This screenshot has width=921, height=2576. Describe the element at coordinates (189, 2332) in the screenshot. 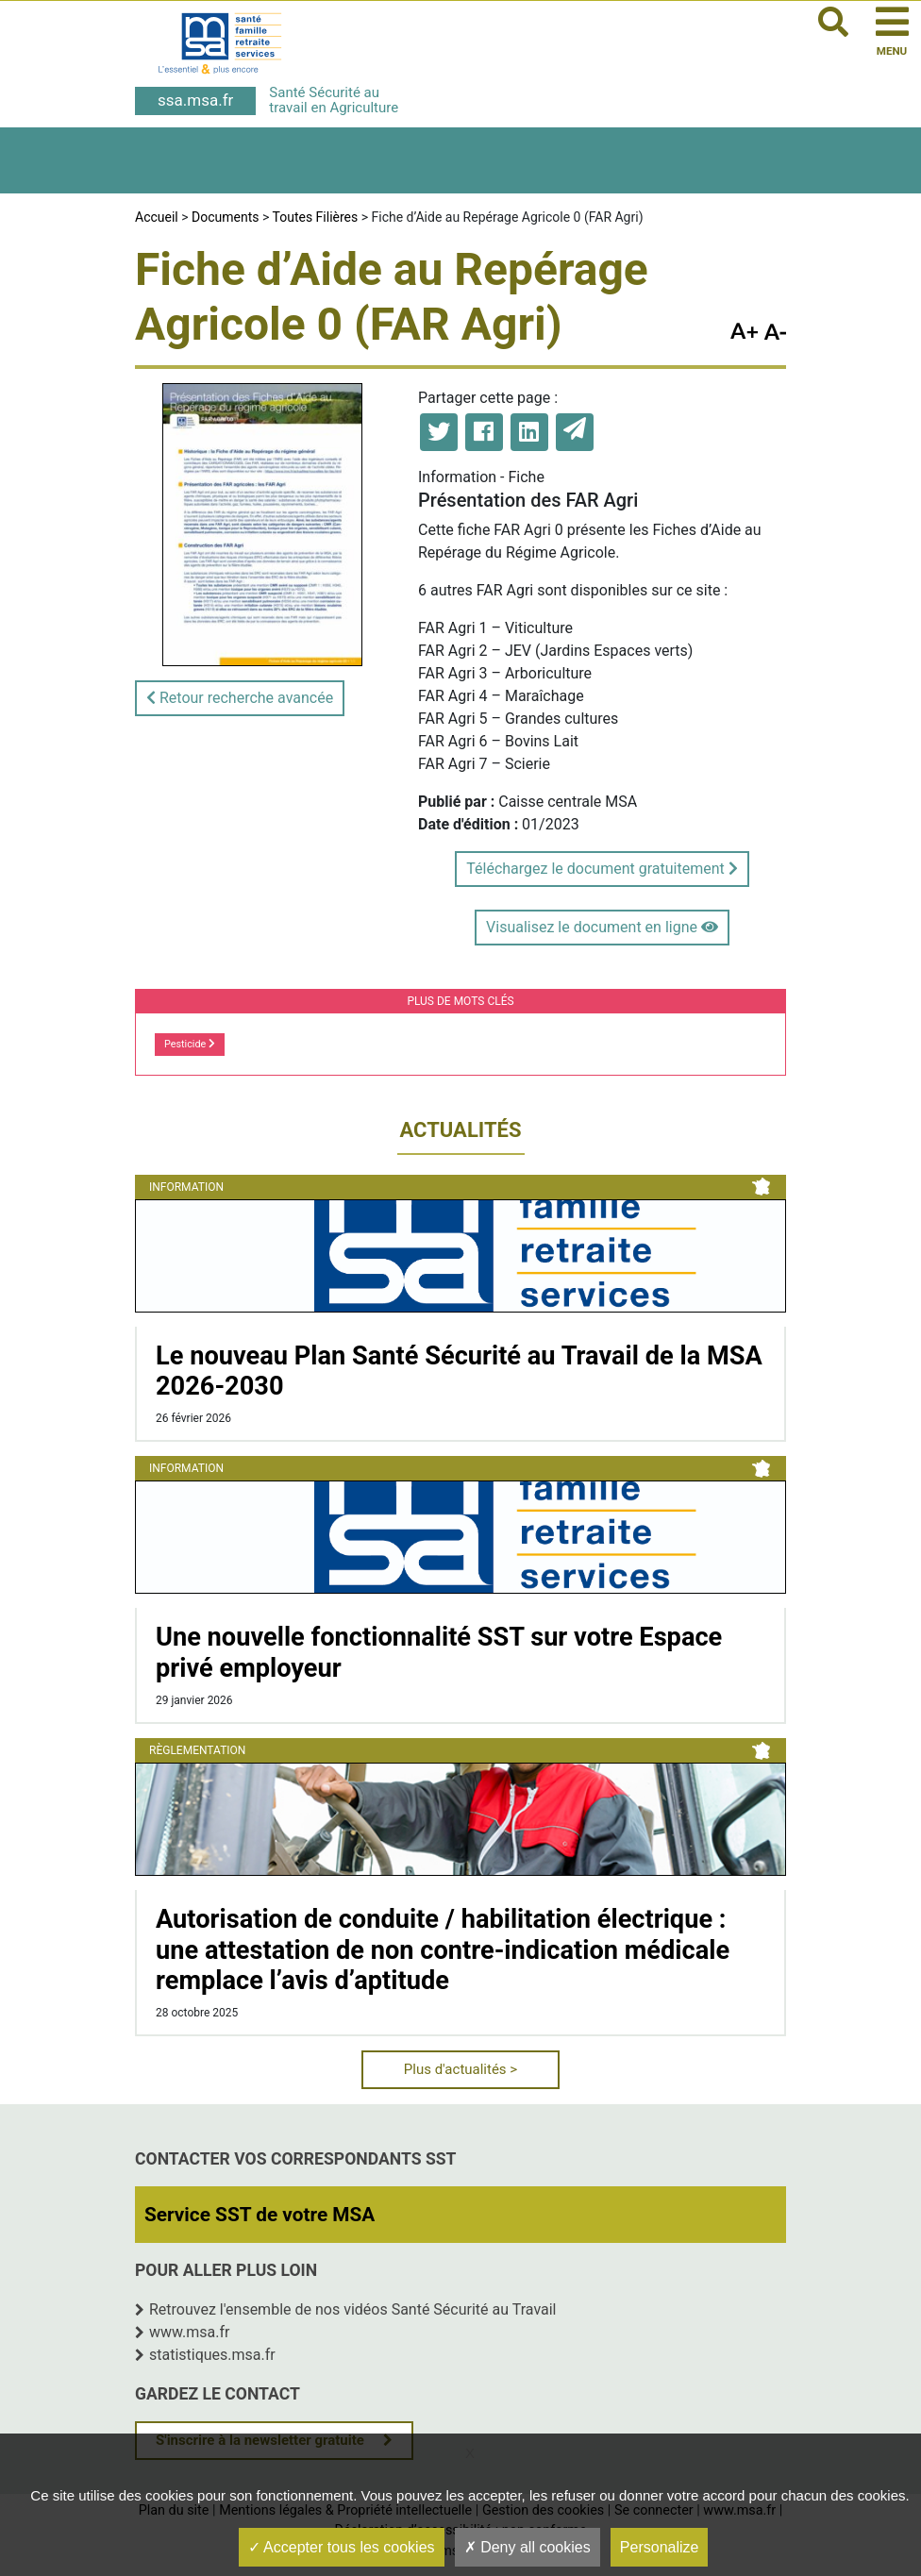

I see `www.msa.fr` at that location.